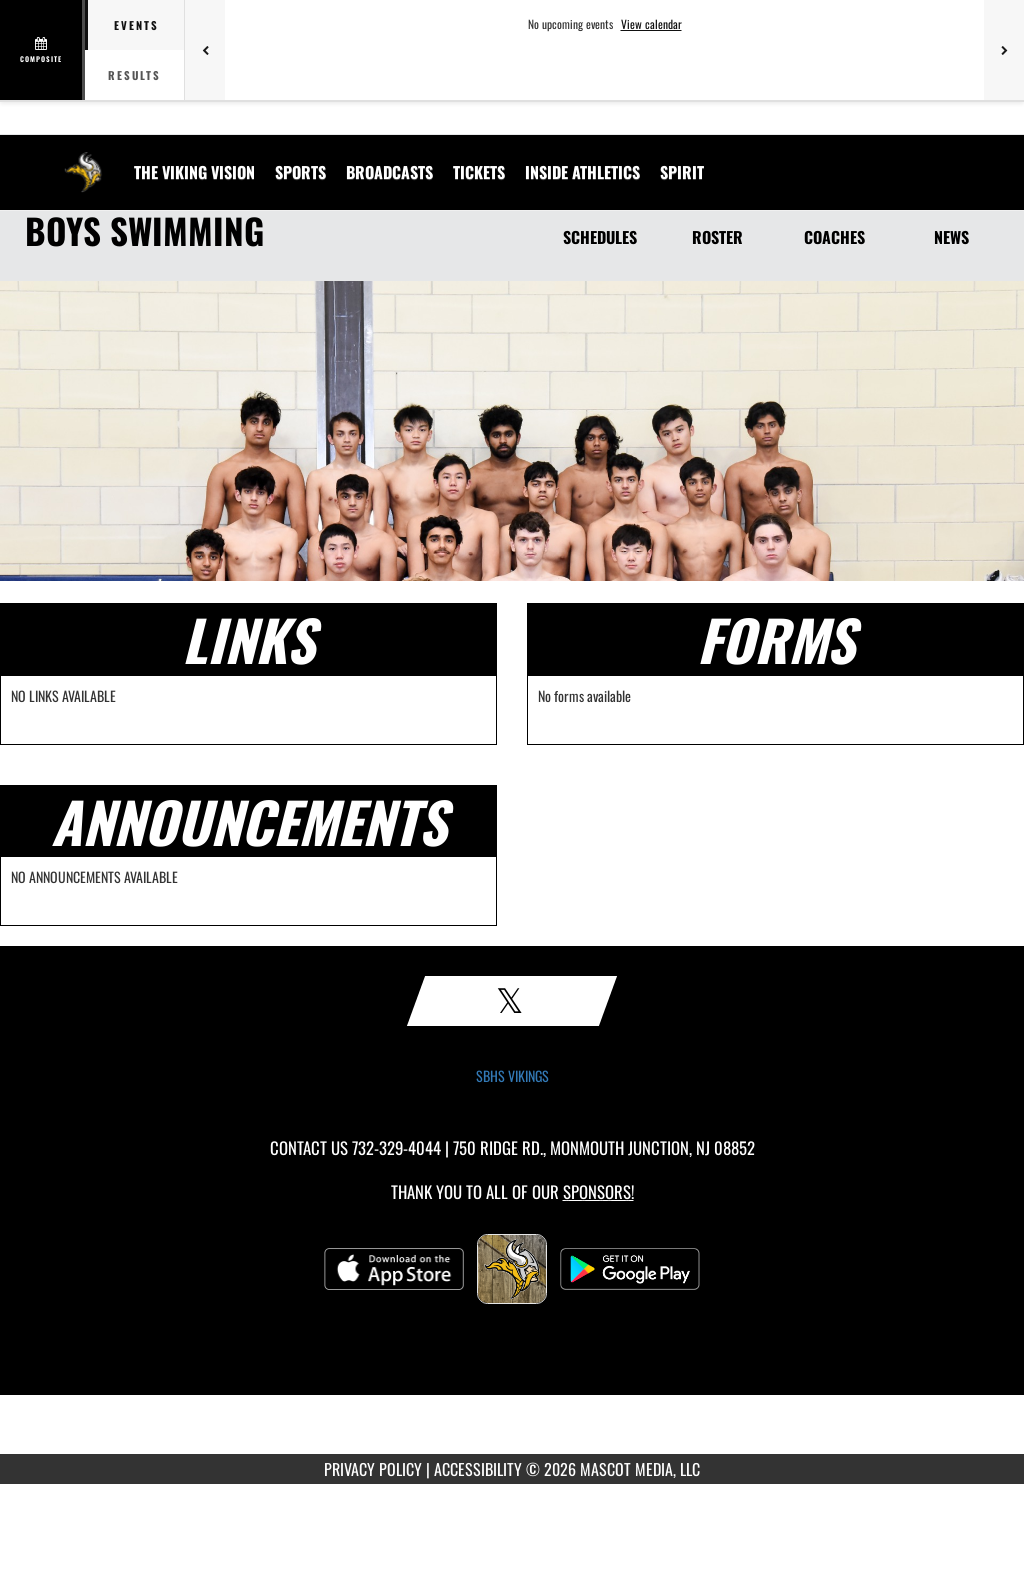 This screenshot has height=1584, width=1024. I want to click on PRIVACY POLICY [Go to Mascot Media Privacy Policy], so click(373, 1469).